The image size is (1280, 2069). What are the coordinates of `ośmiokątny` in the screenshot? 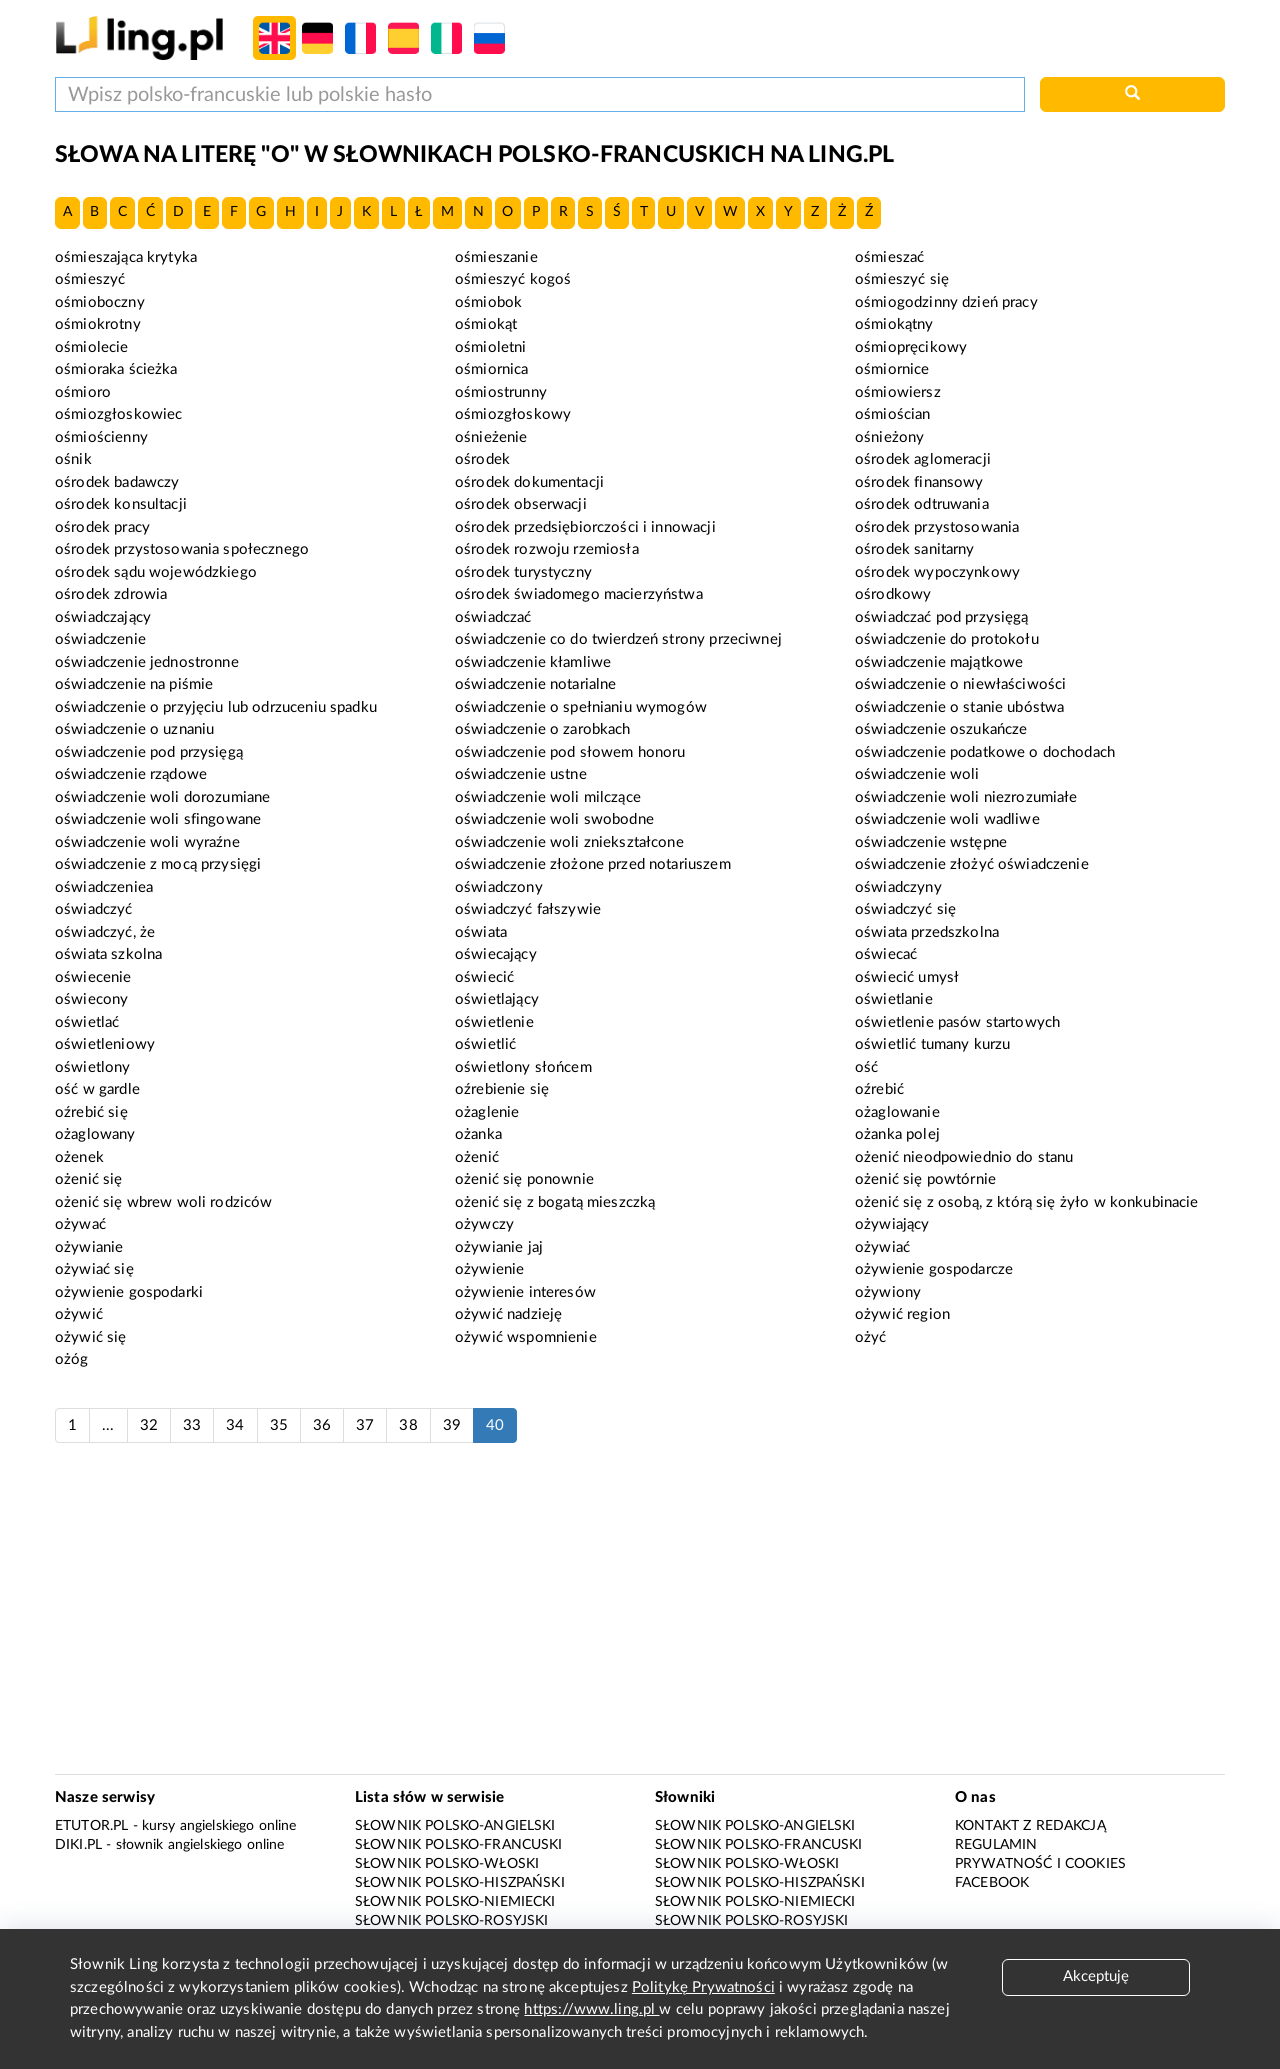 It's located at (894, 324).